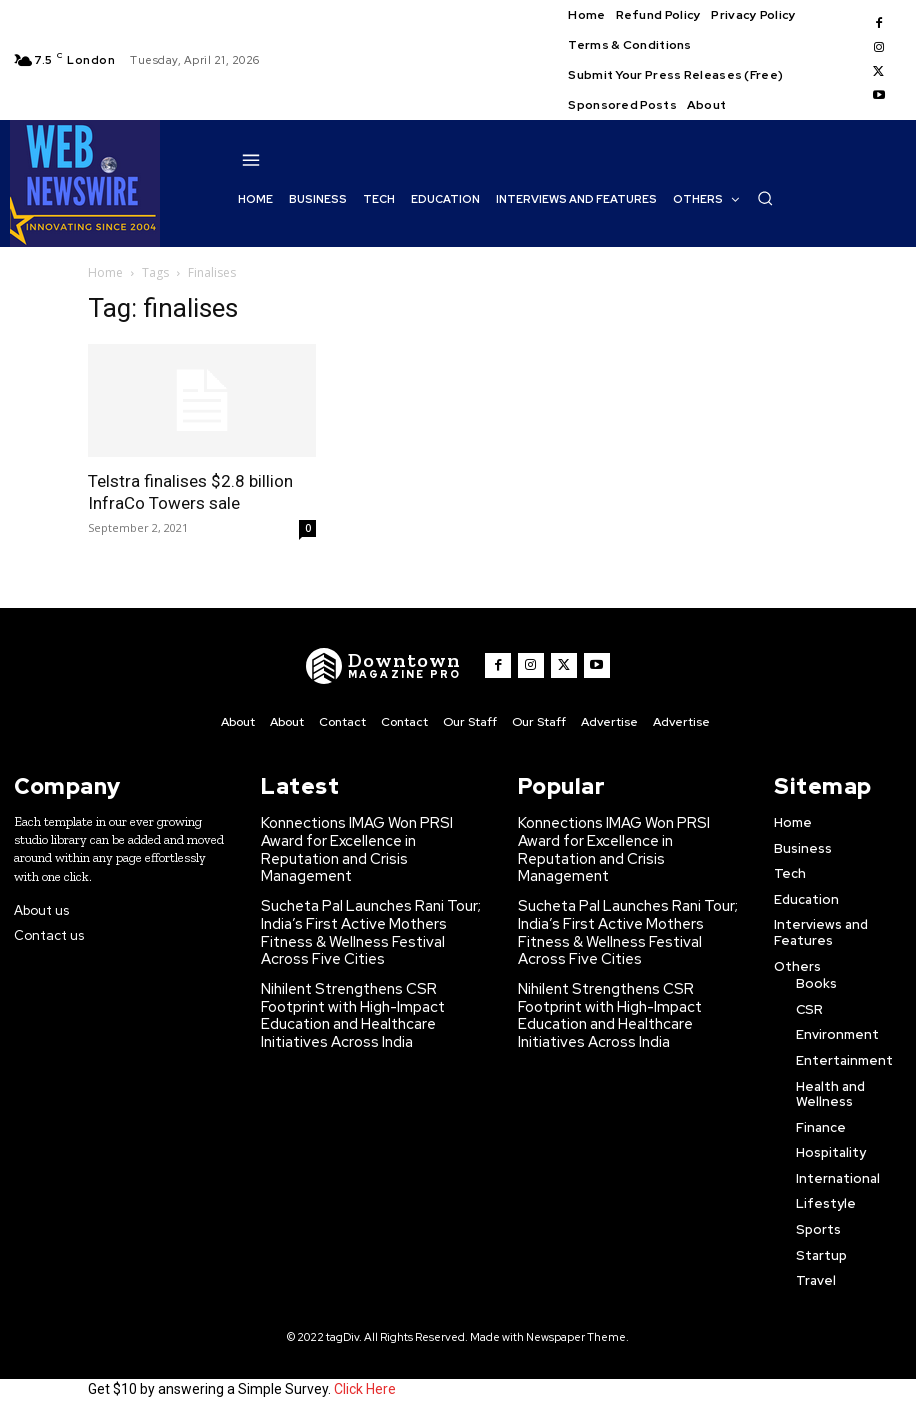 The image size is (916, 1419). I want to click on Konnections IMAG Won PRSI Award for Excellence in Reputation and Crisis Management, so click(368, 837).